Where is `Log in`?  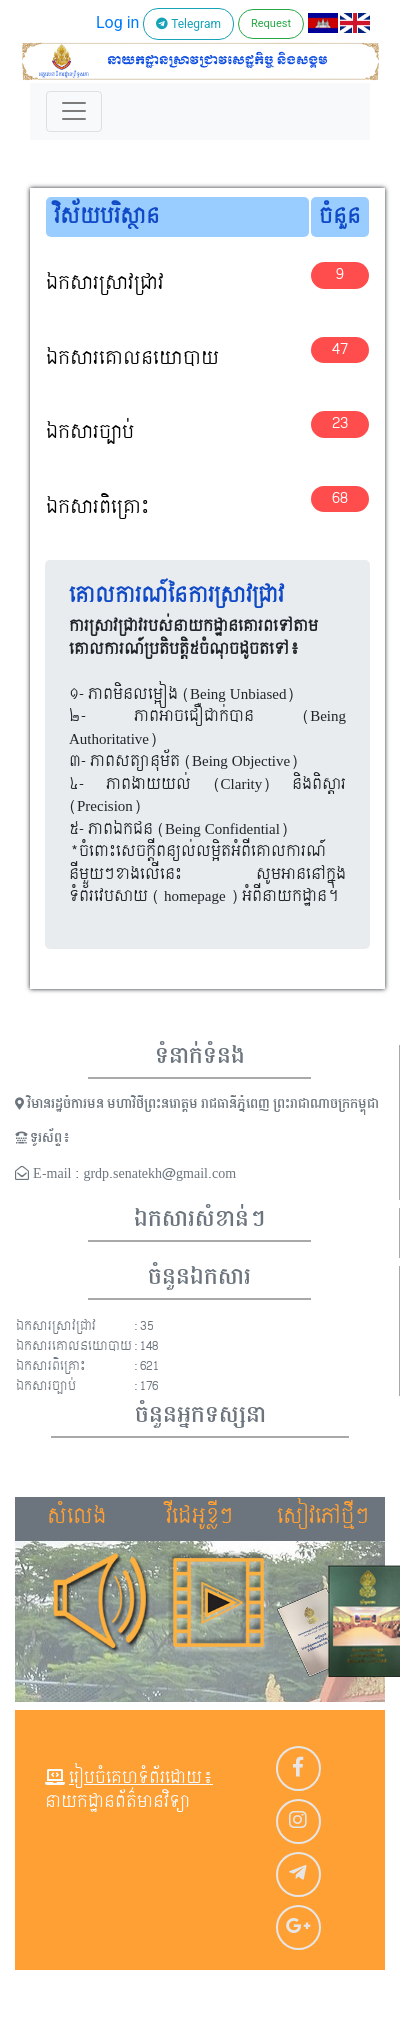 Log in is located at coordinates (117, 22).